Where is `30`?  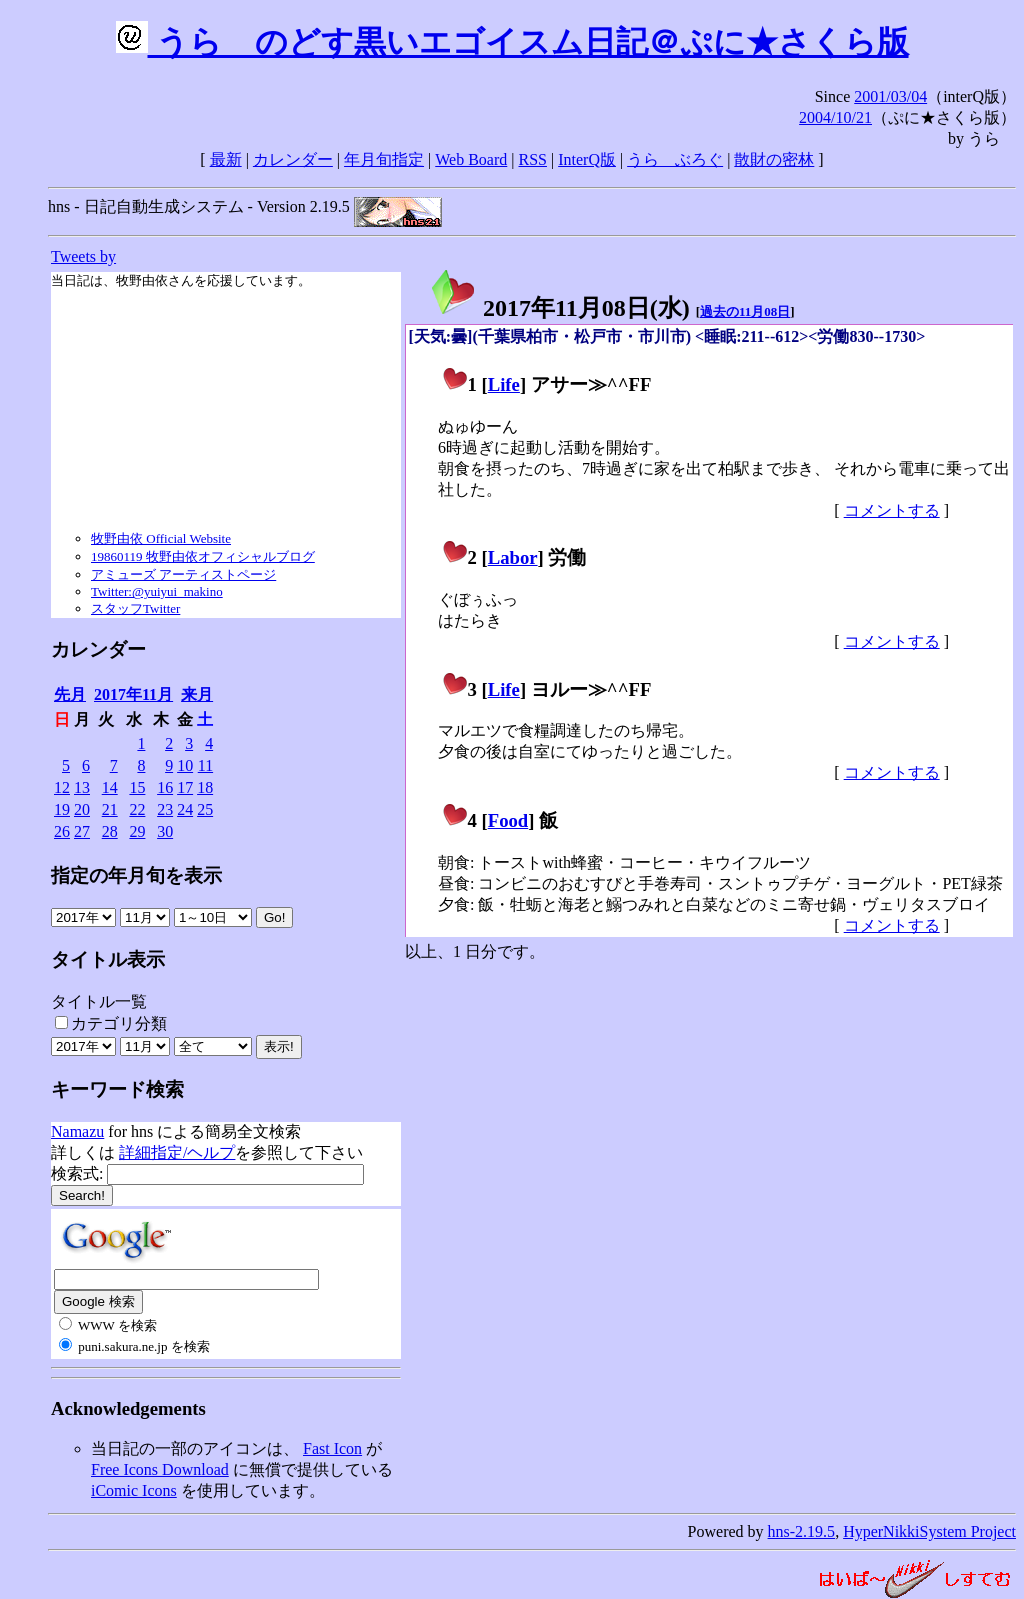 30 is located at coordinates (165, 831).